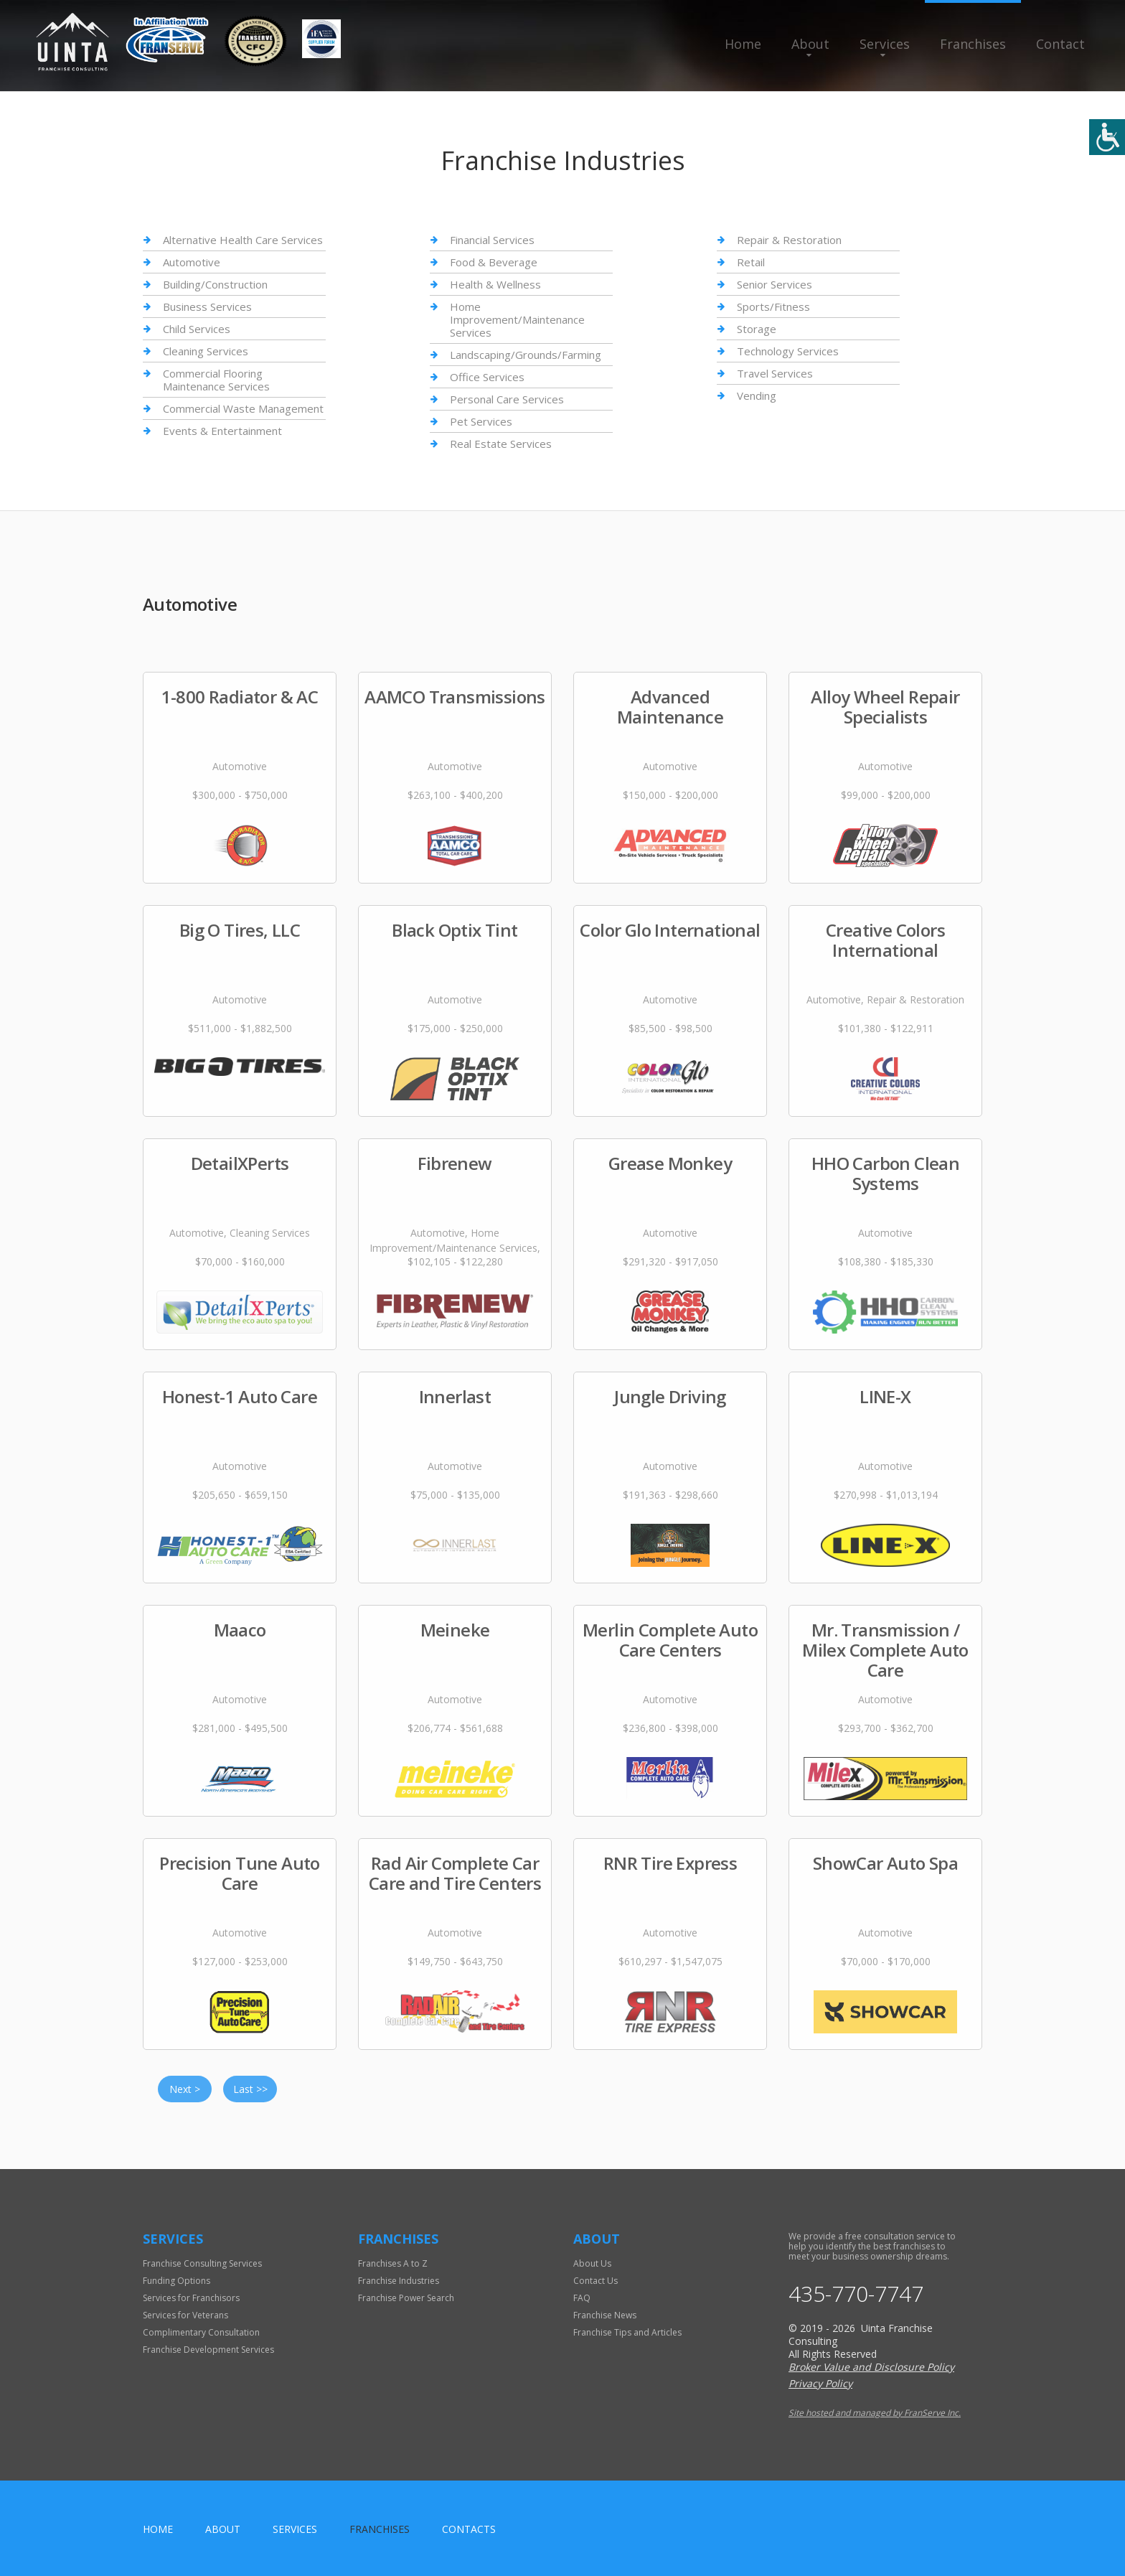  Describe the element at coordinates (810, 43) in the screenshot. I see `About` at that location.